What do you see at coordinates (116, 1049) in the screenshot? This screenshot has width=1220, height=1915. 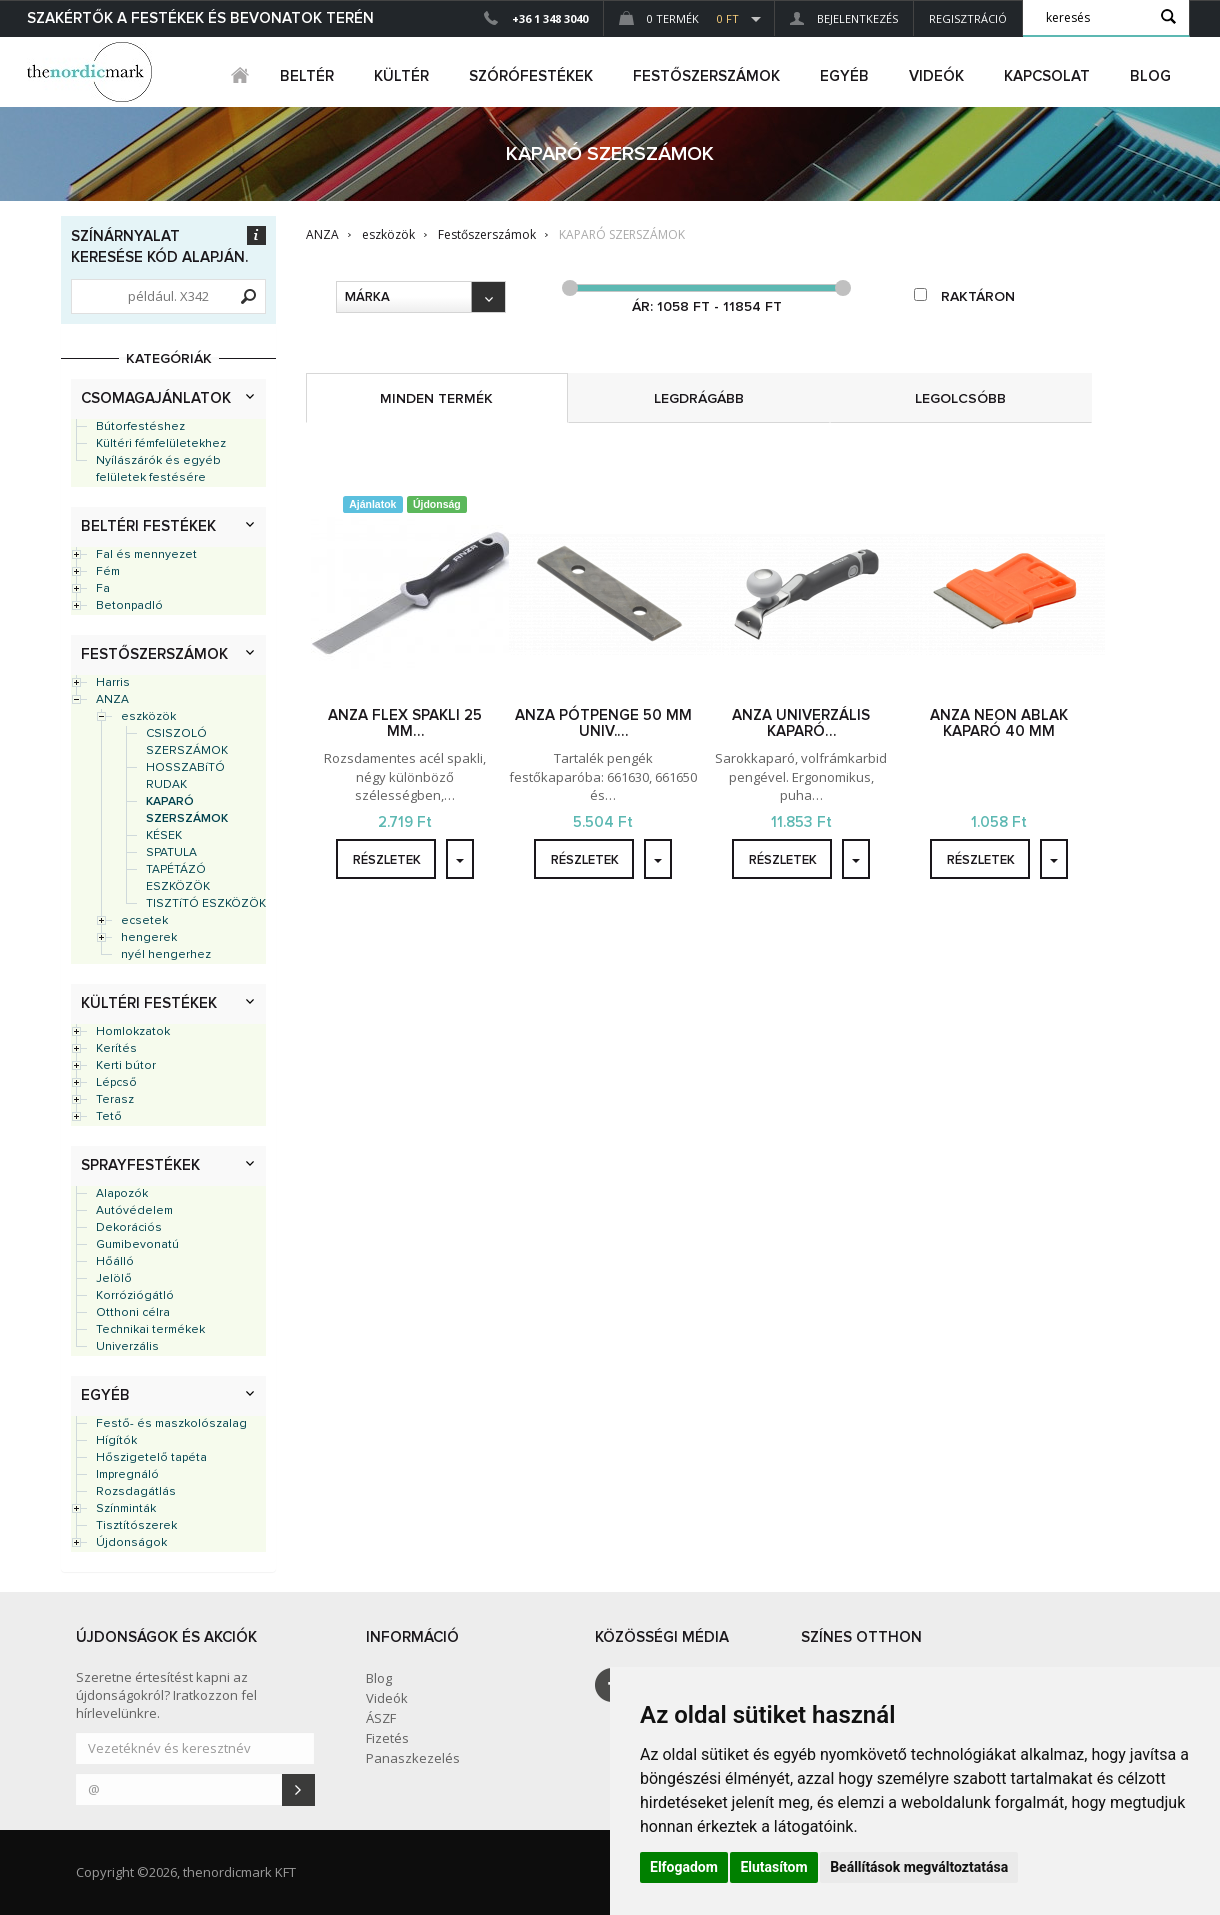 I see `Kerítés` at bounding box center [116, 1049].